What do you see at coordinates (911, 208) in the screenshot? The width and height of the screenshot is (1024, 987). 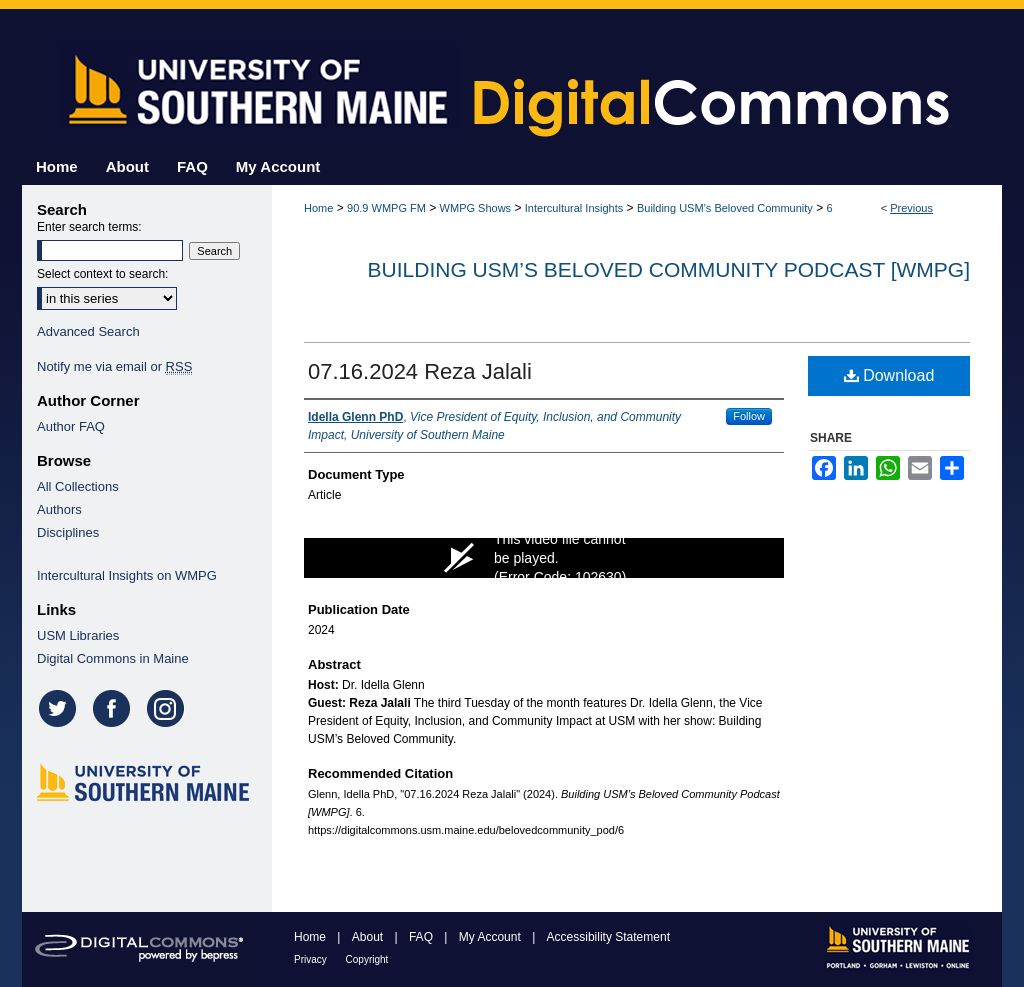 I see `Previous` at bounding box center [911, 208].